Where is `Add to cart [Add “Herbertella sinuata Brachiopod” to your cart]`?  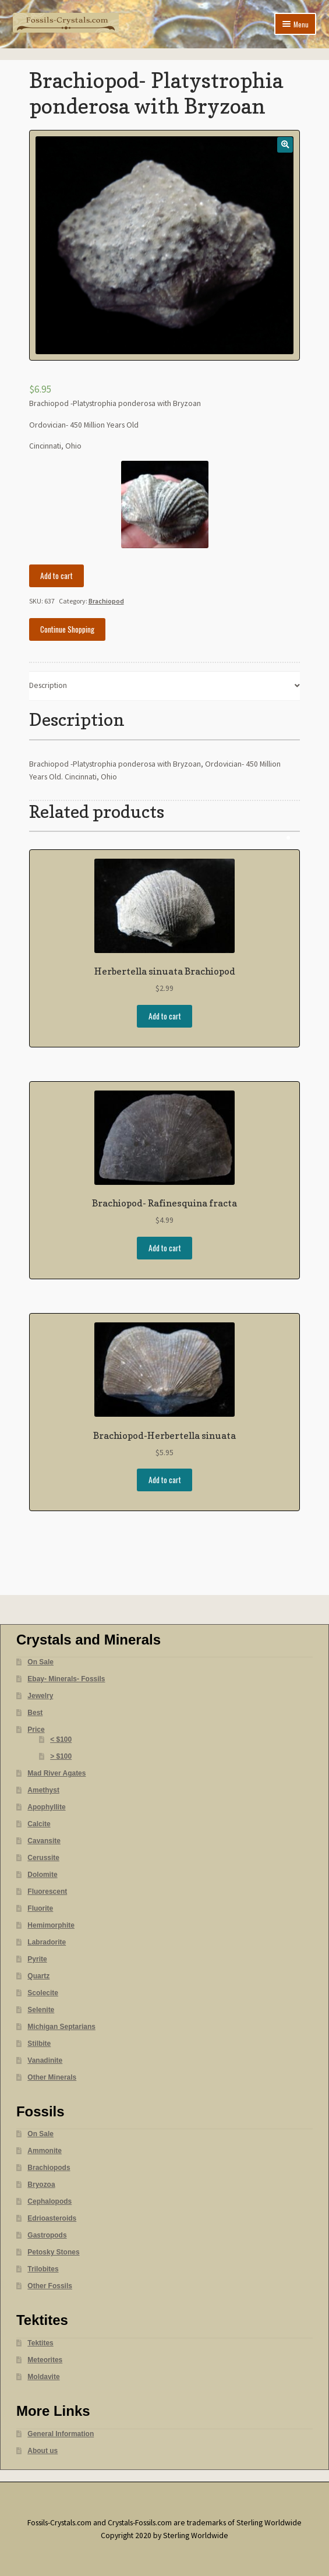 Add to cart [Add “Herbertella sinuata Brachiopod” to your cart] is located at coordinates (164, 1016).